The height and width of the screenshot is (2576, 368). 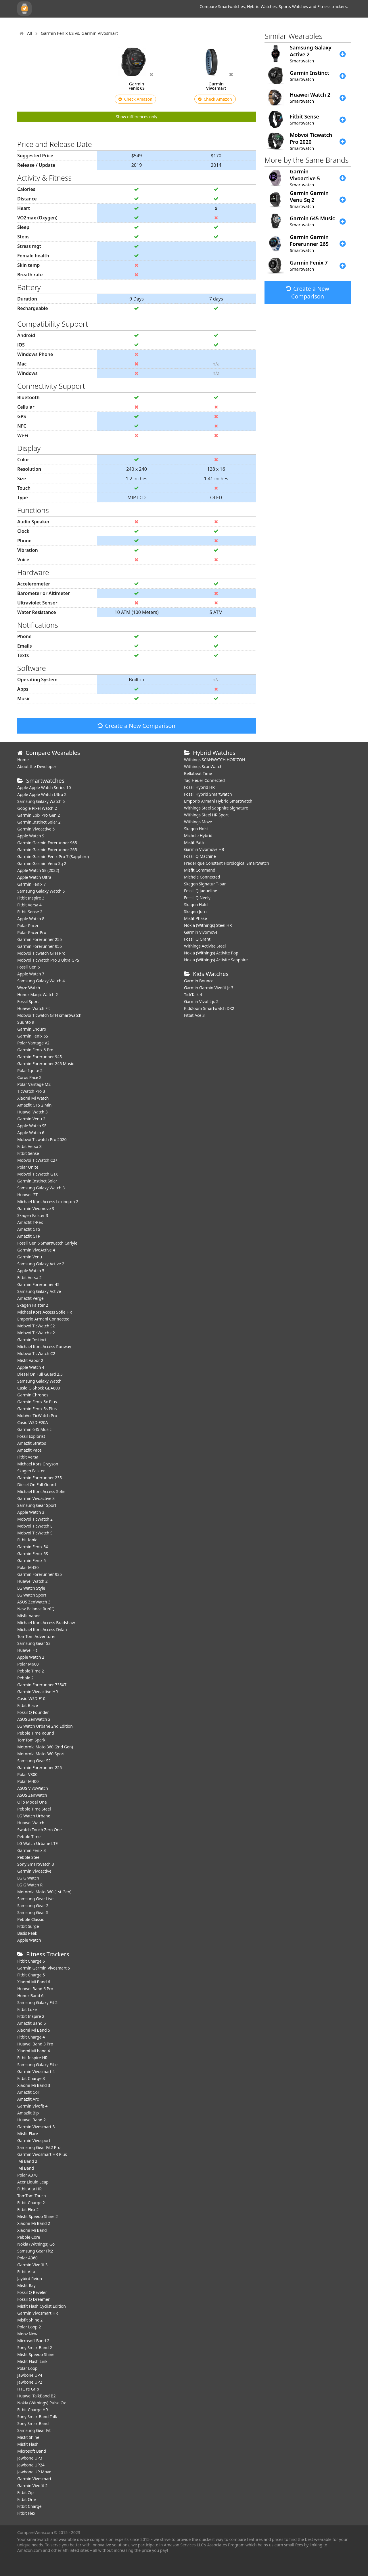 What do you see at coordinates (27, 1705) in the screenshot?
I see `Fitbit Blaze` at bounding box center [27, 1705].